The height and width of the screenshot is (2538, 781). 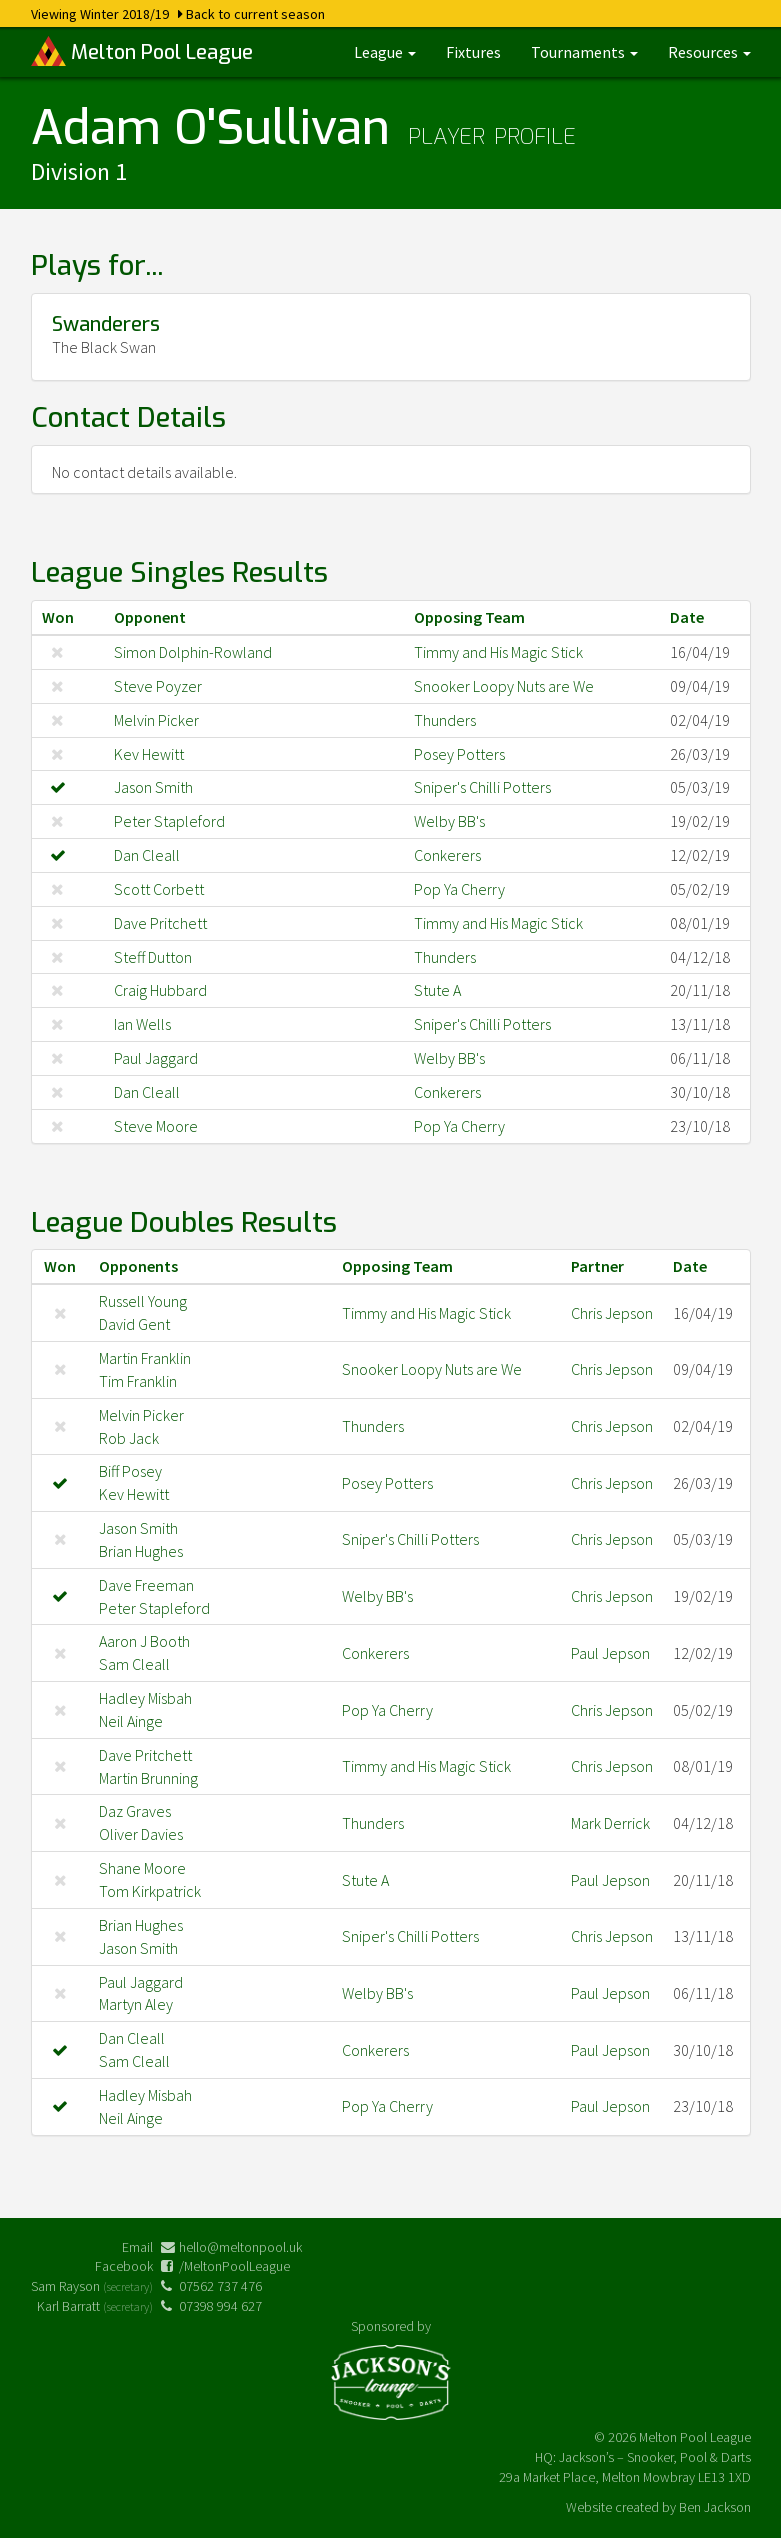 What do you see at coordinates (134, 1324) in the screenshot?
I see `David Gent` at bounding box center [134, 1324].